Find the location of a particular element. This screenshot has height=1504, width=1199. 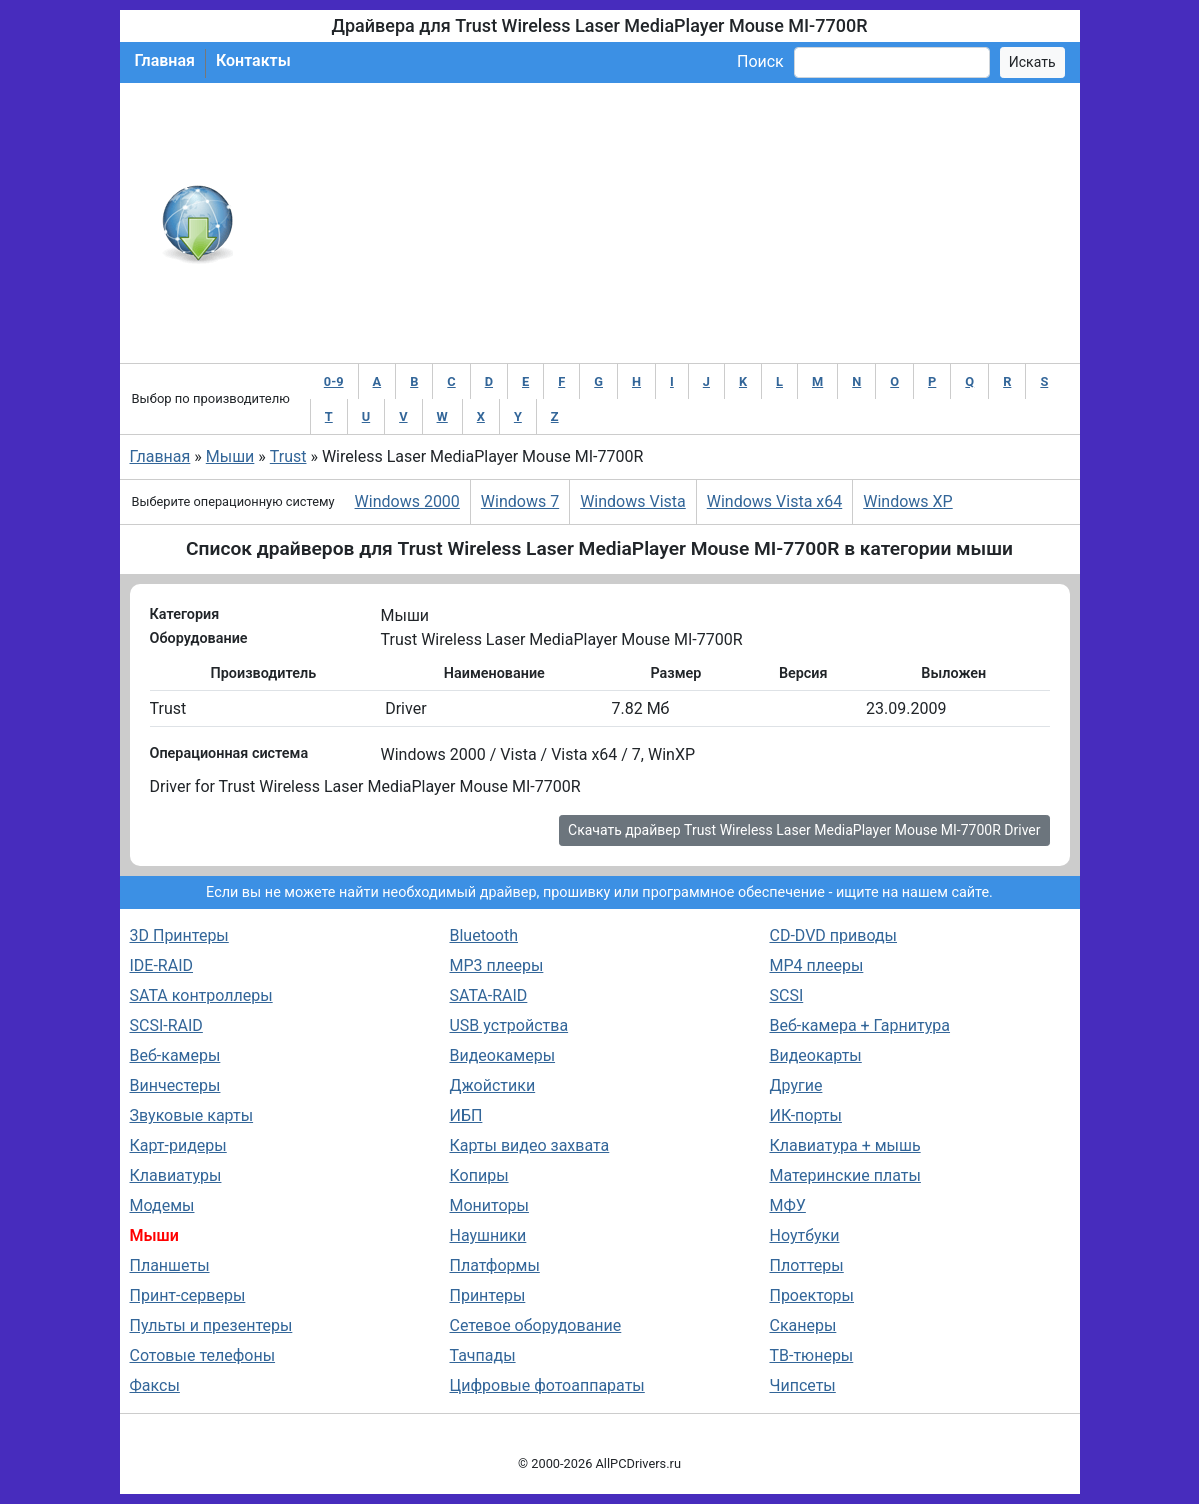

0-9 is located at coordinates (334, 381).